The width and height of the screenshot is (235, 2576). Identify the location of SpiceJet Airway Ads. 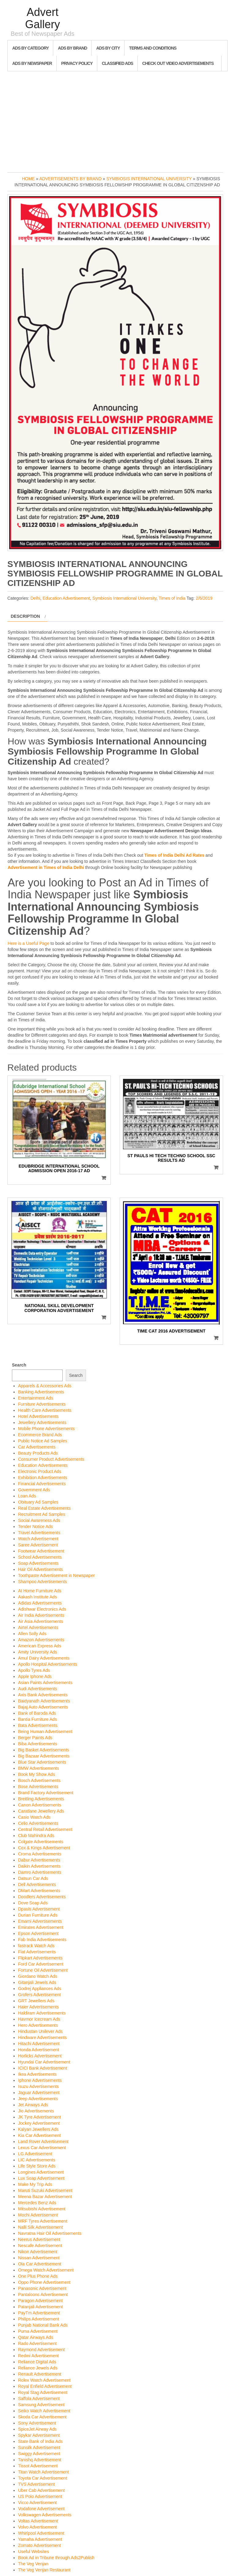
(37, 2429).